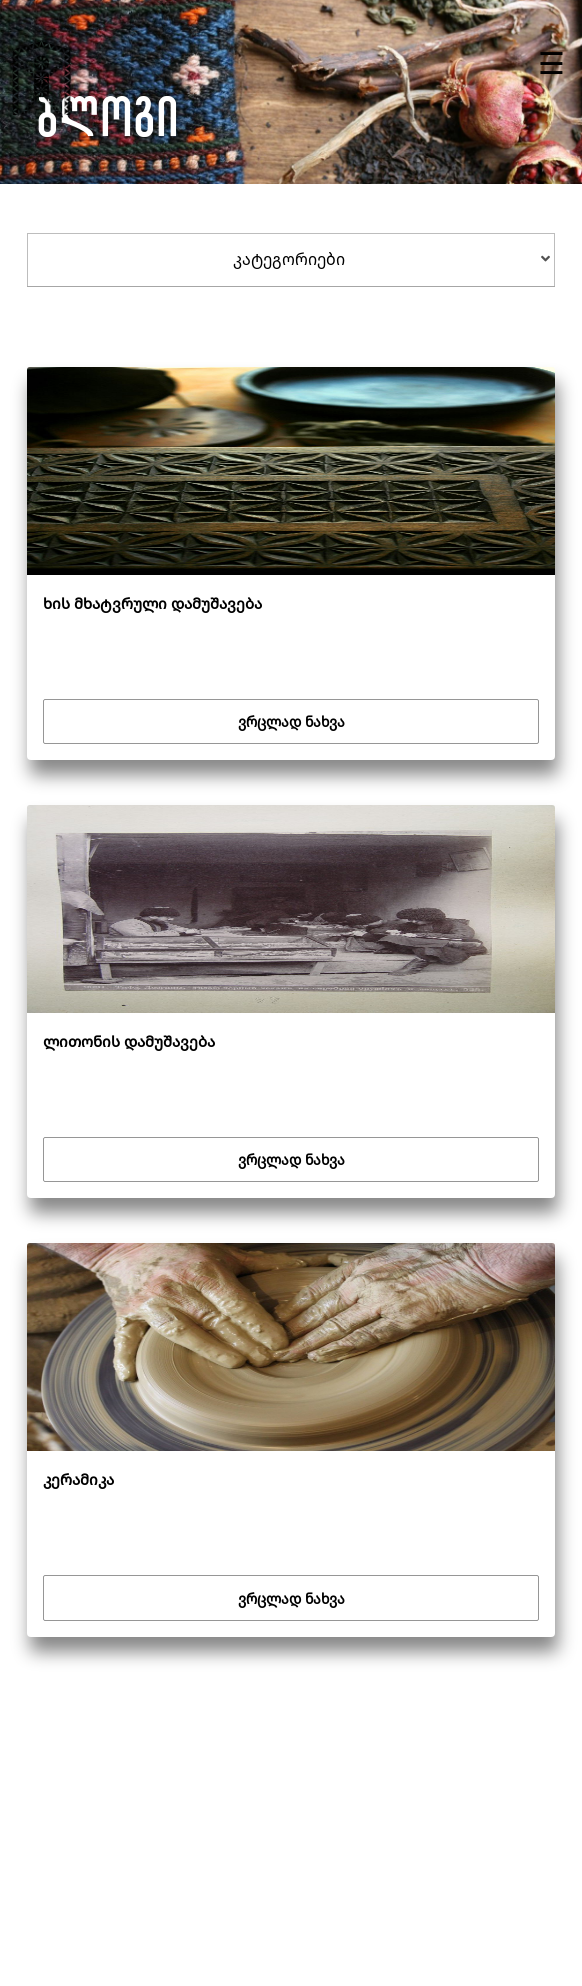 The height and width of the screenshot is (1986, 582). Describe the element at coordinates (291, 721) in the screenshot. I see `ვრცლად ნახვა` at that location.